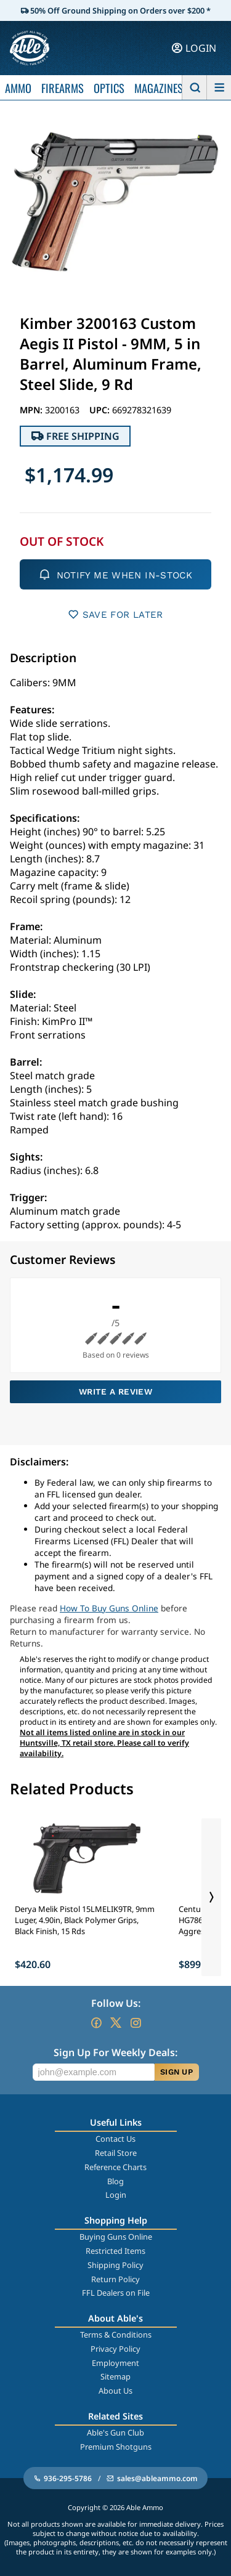 The image size is (231, 2576). What do you see at coordinates (115, 2003) in the screenshot?
I see `Follow Us:` at bounding box center [115, 2003].